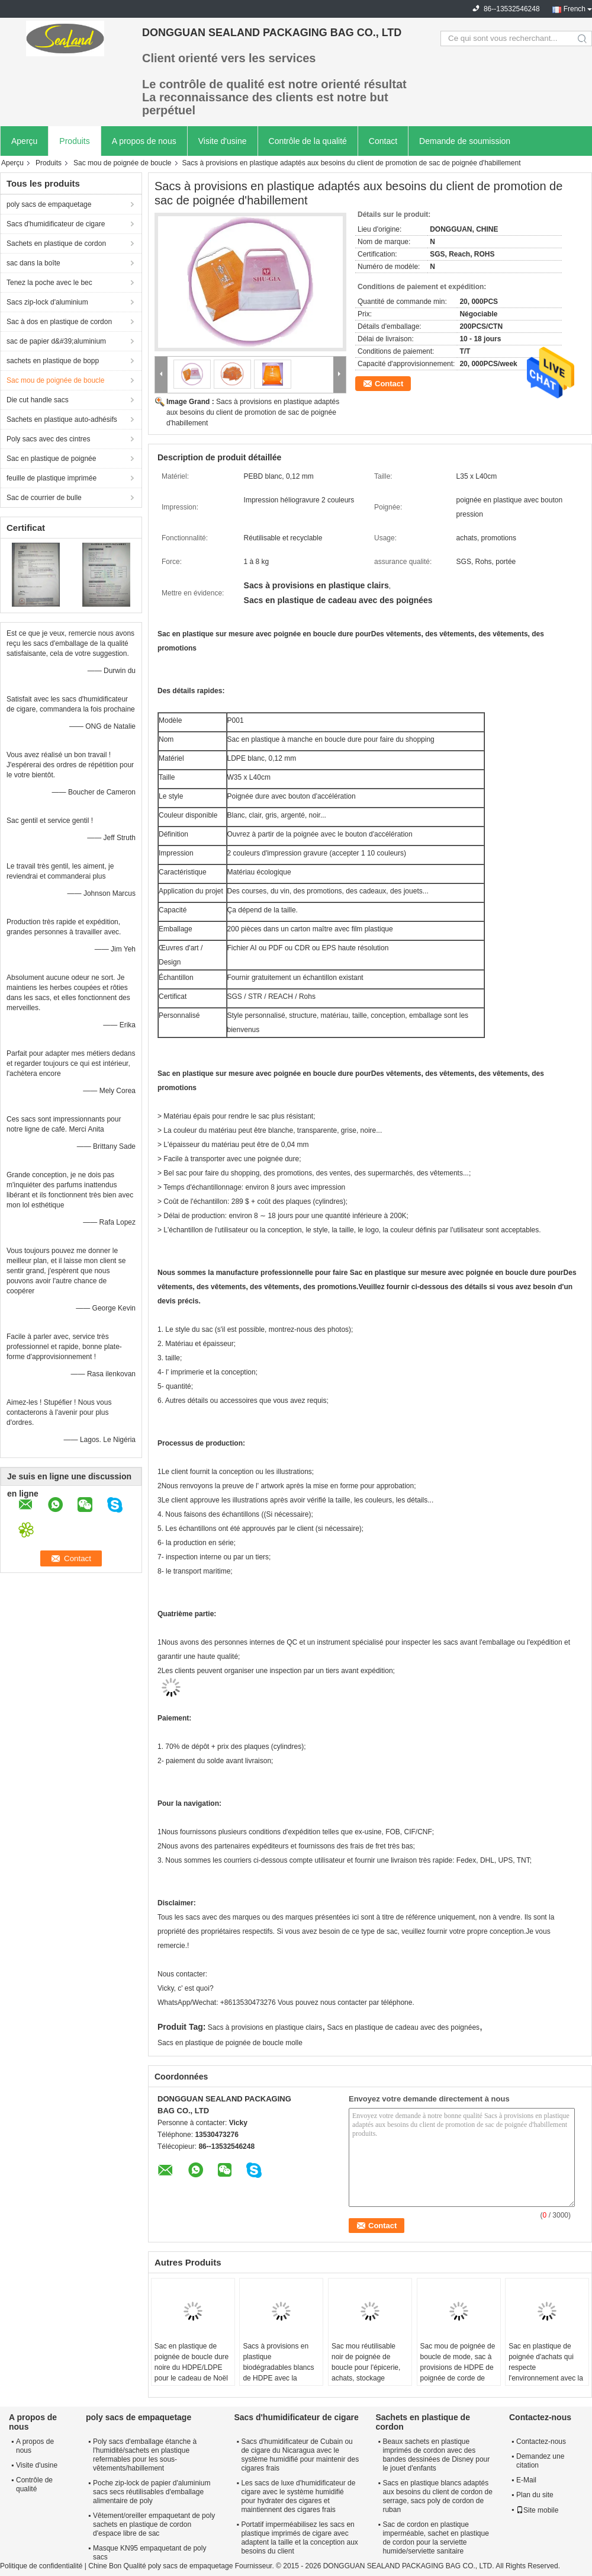  What do you see at coordinates (526, 2480) in the screenshot?
I see `E-Mail` at bounding box center [526, 2480].